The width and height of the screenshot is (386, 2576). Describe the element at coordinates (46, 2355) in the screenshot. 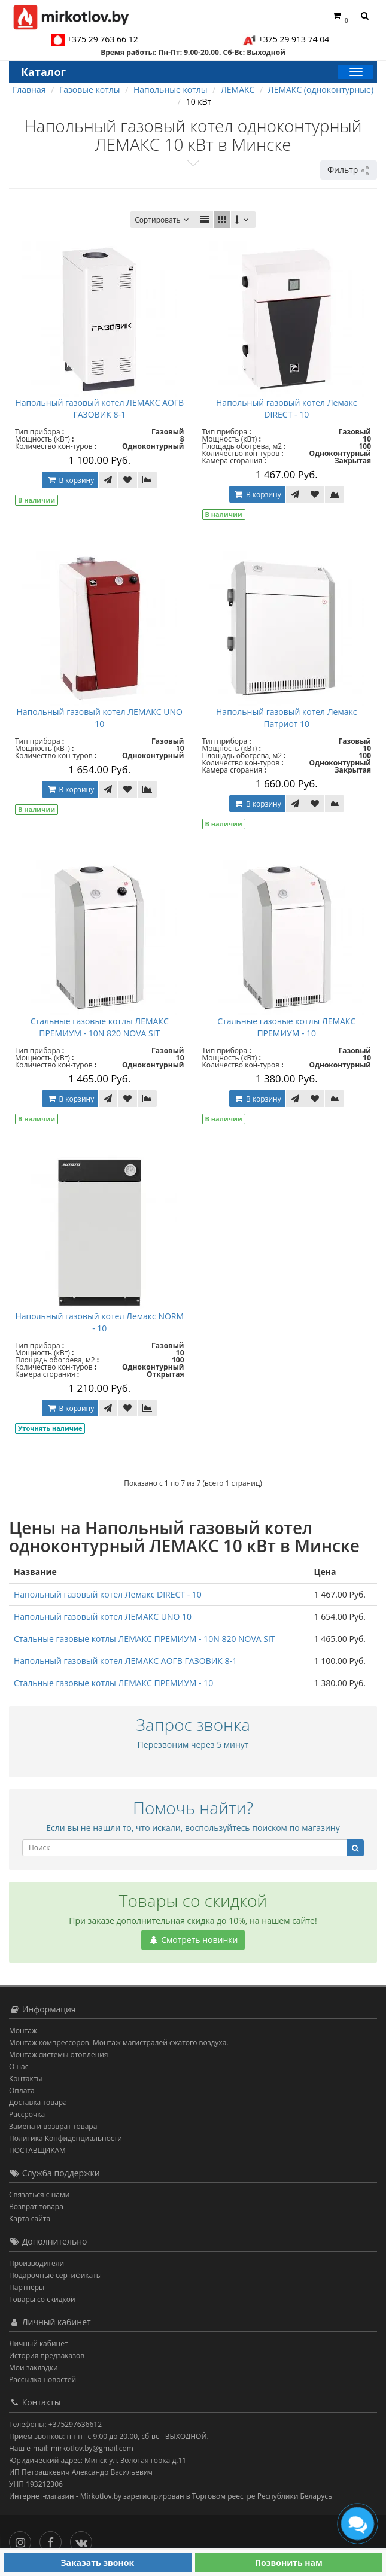

I see `История предзаказов` at that location.